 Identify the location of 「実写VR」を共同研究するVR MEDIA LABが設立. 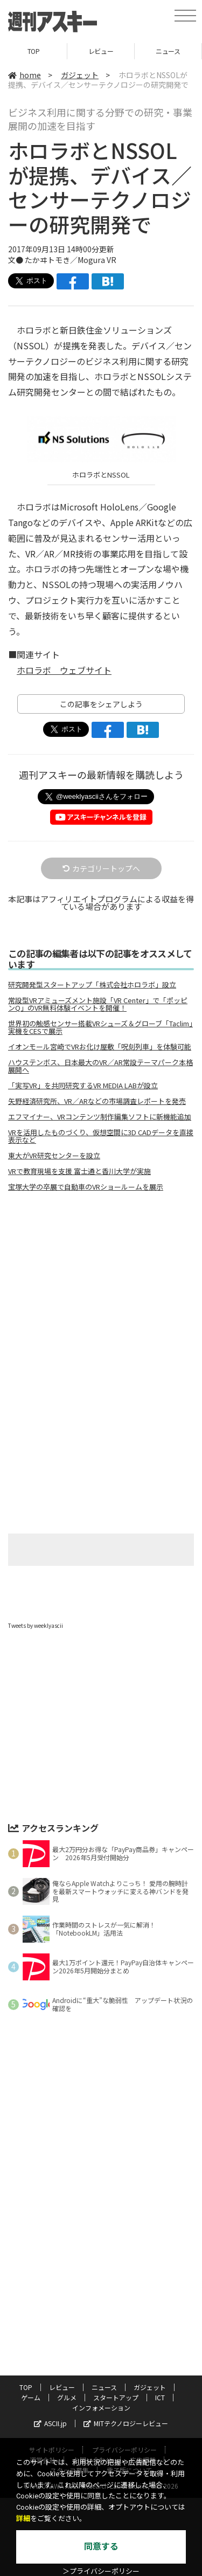
(83, 1085).